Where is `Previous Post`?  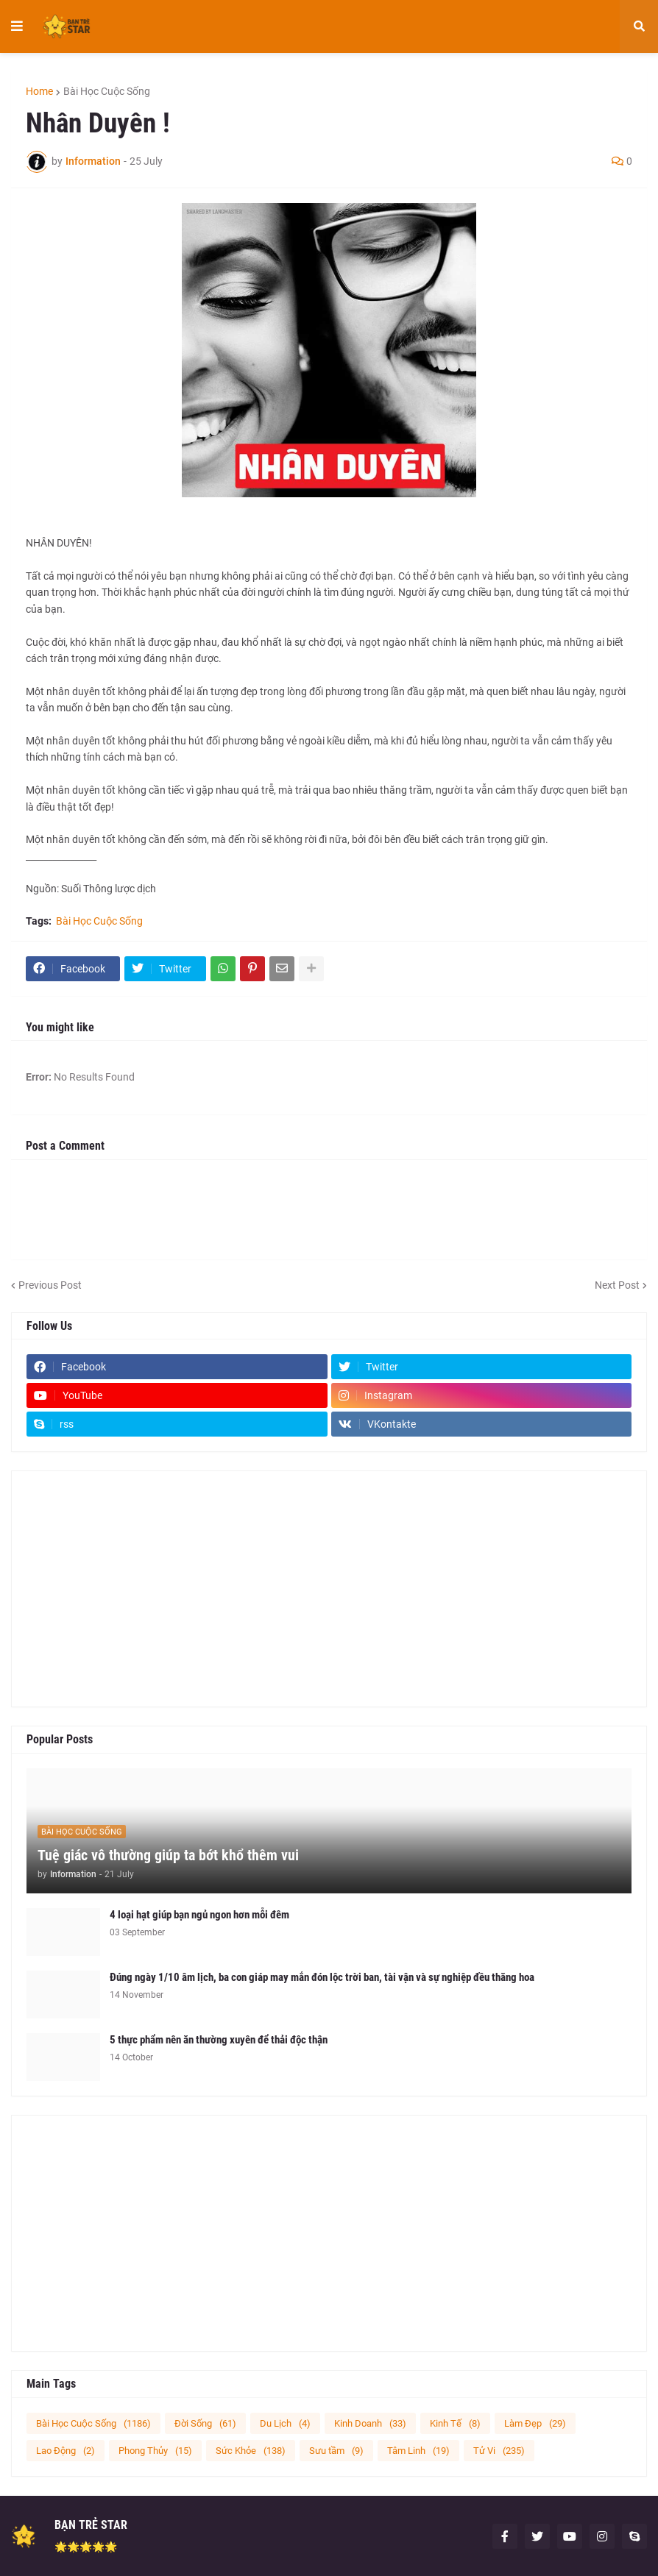
Previous Post is located at coordinates (50, 1285).